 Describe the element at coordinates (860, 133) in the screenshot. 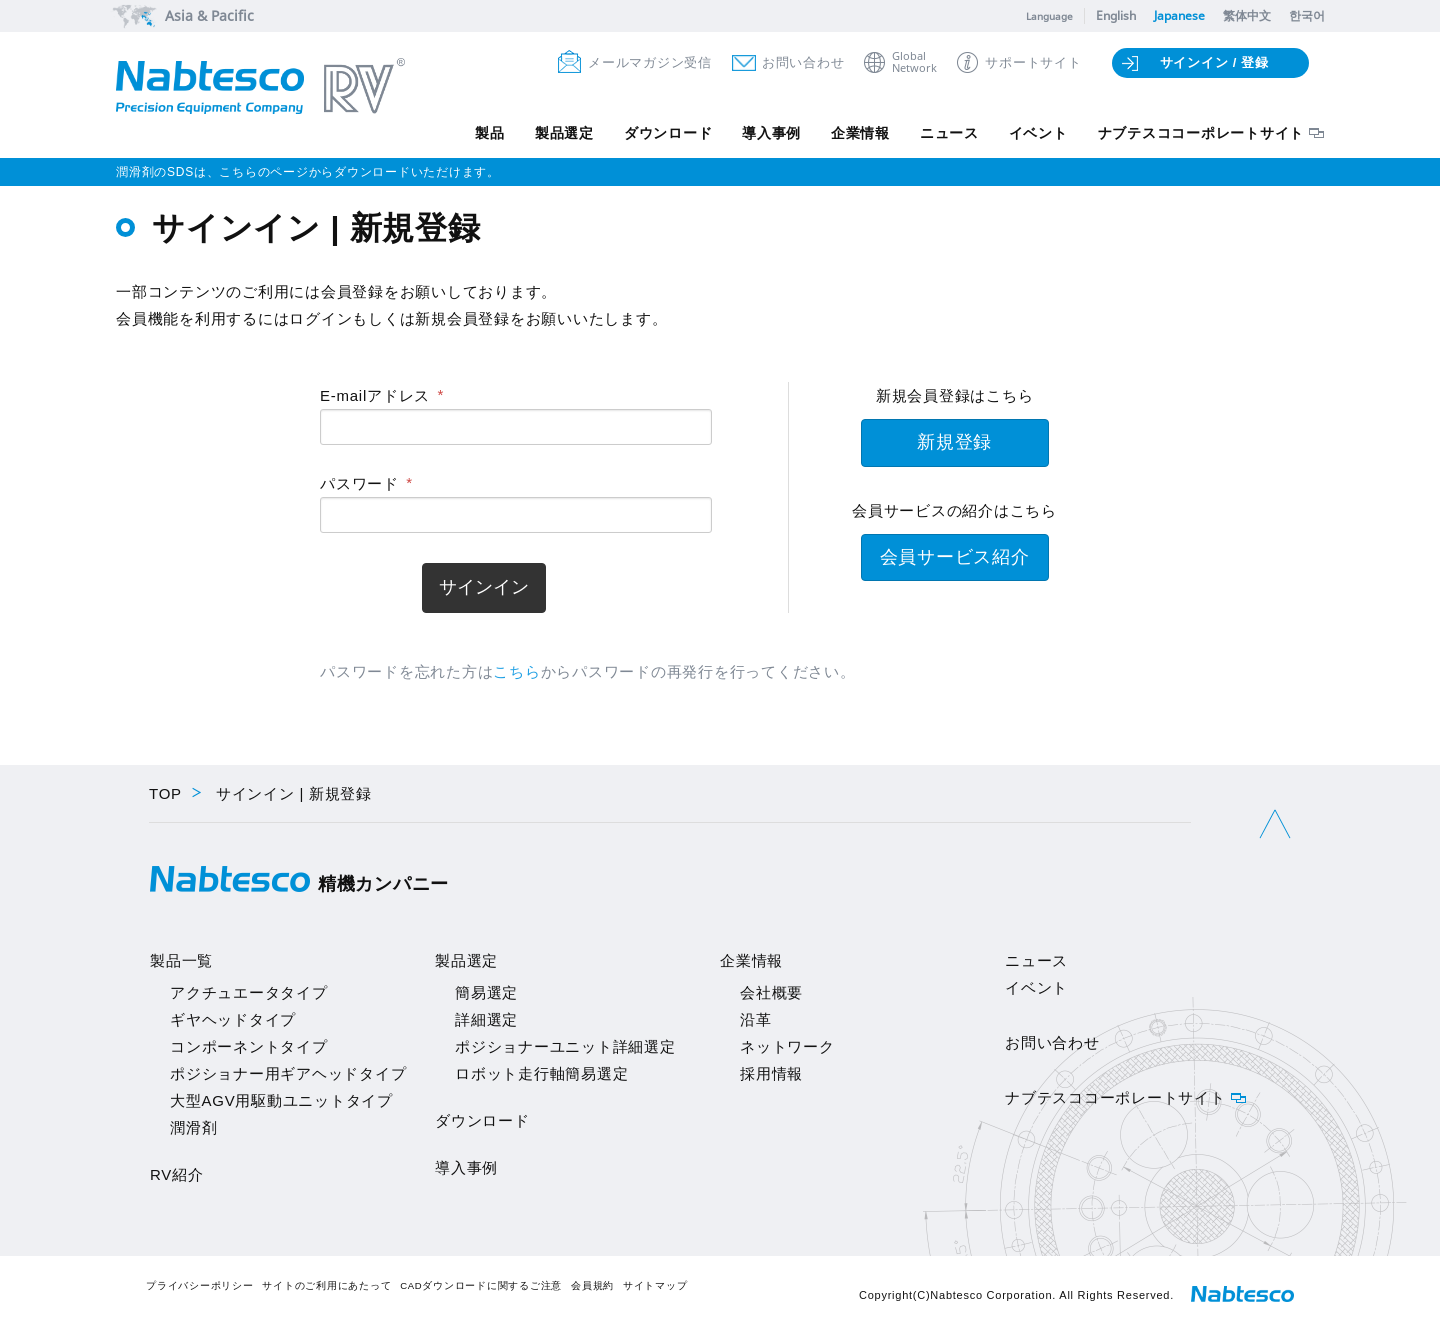

I see `企業情報` at that location.